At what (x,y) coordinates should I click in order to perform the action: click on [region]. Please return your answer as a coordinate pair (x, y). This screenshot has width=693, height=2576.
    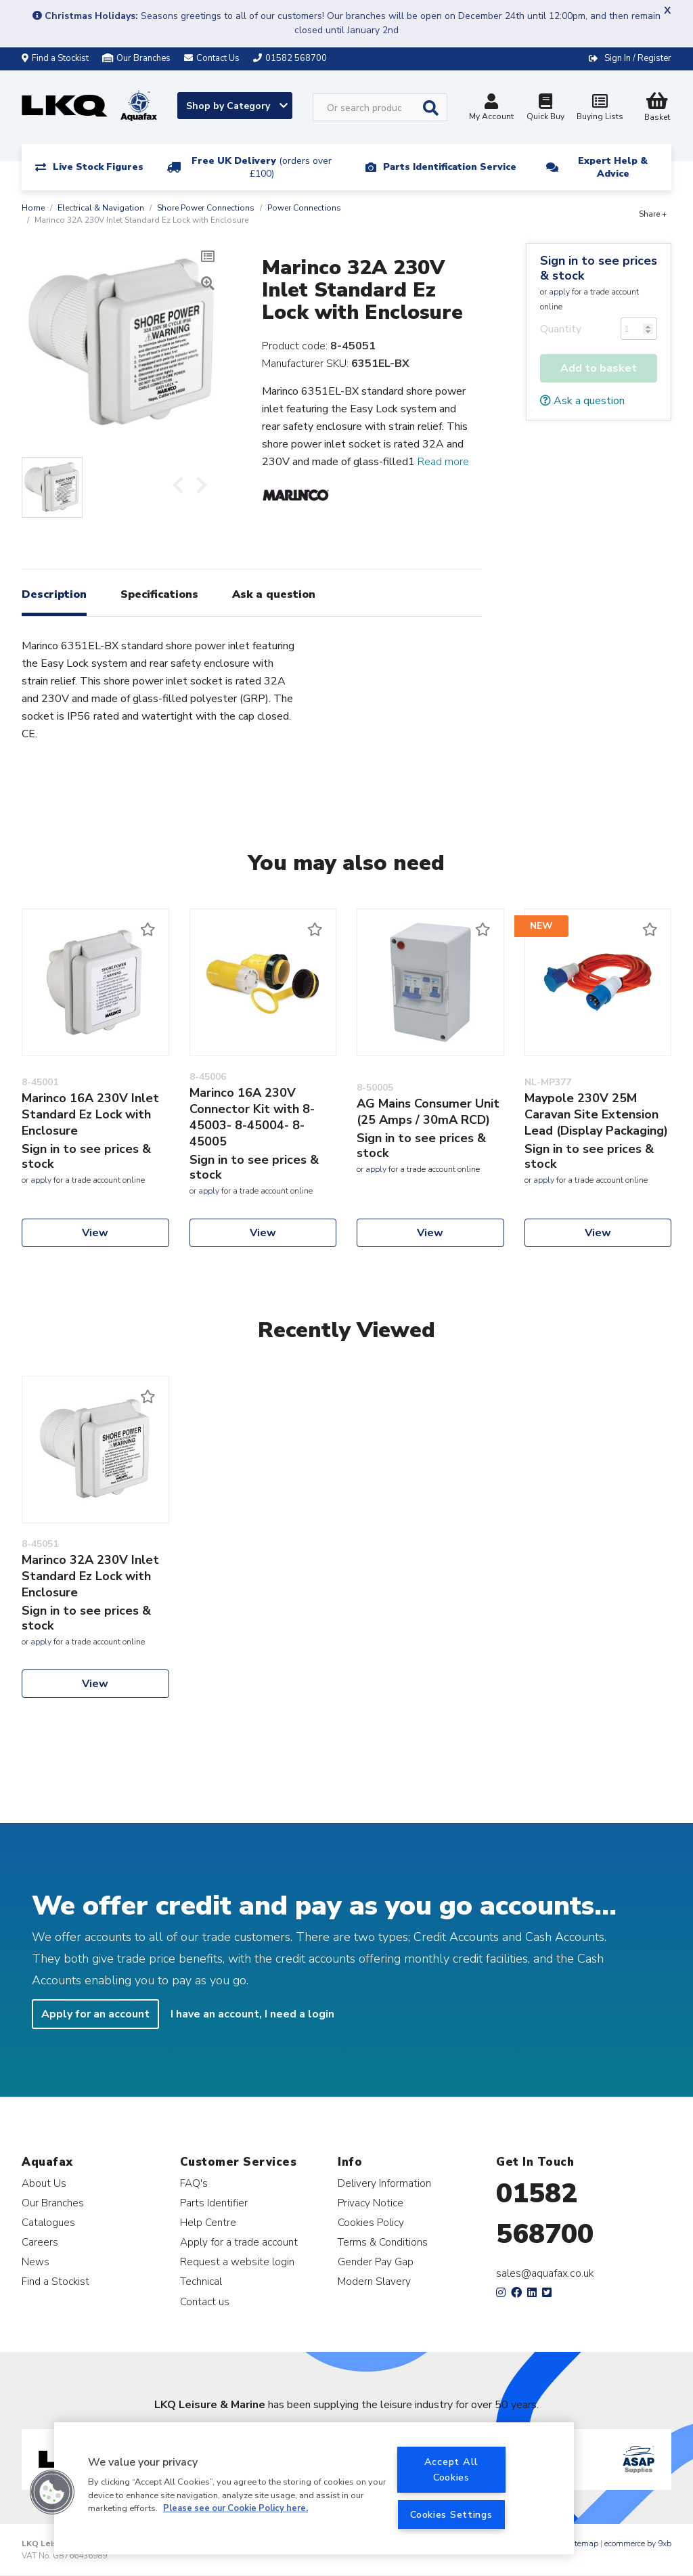
    Looking at the image, I should click on (314, 2488).